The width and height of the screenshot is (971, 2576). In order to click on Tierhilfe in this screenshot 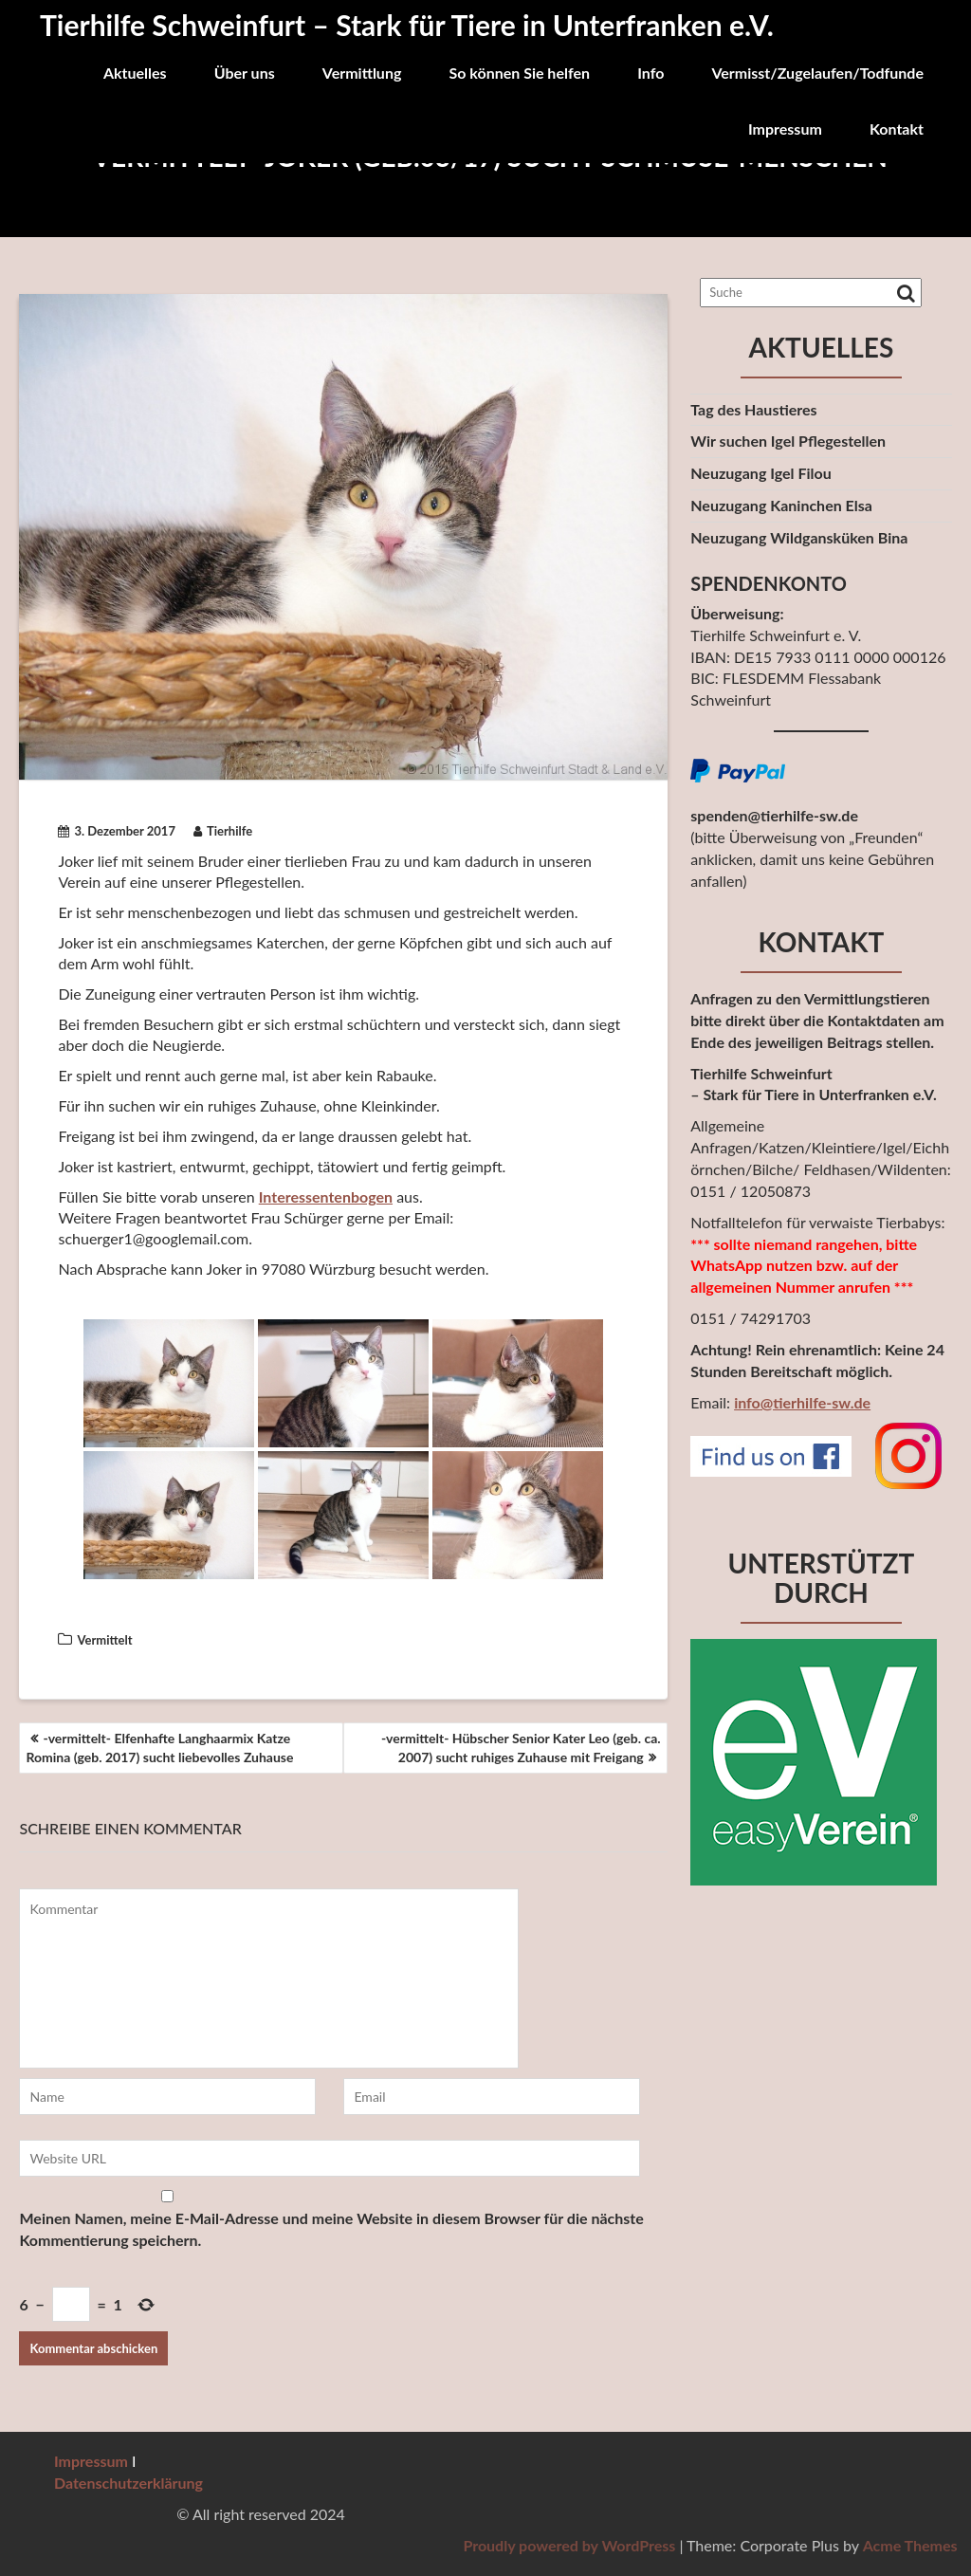, I will do `click(222, 830)`.